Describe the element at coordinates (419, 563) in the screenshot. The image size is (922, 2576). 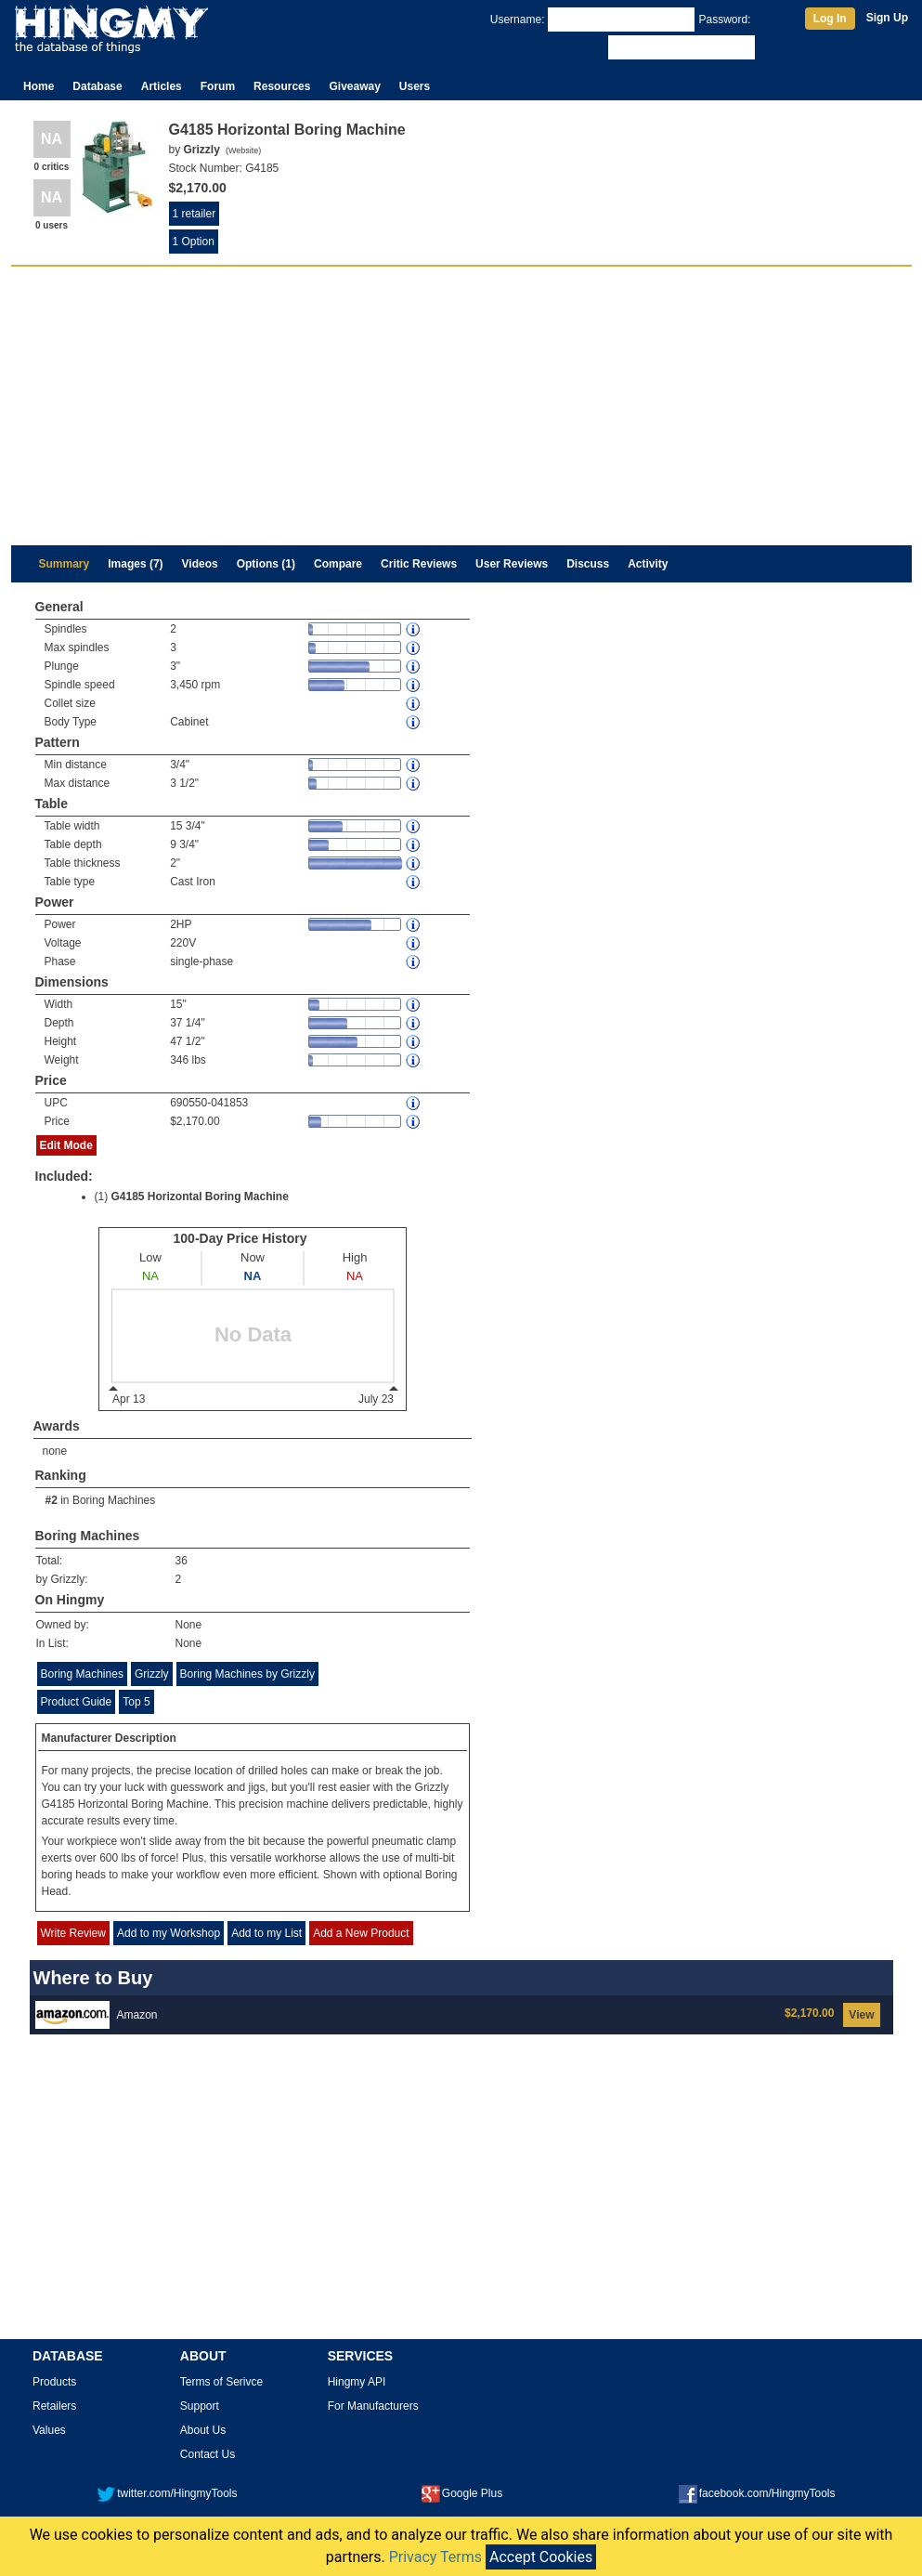
I see `Critic Reviews` at that location.